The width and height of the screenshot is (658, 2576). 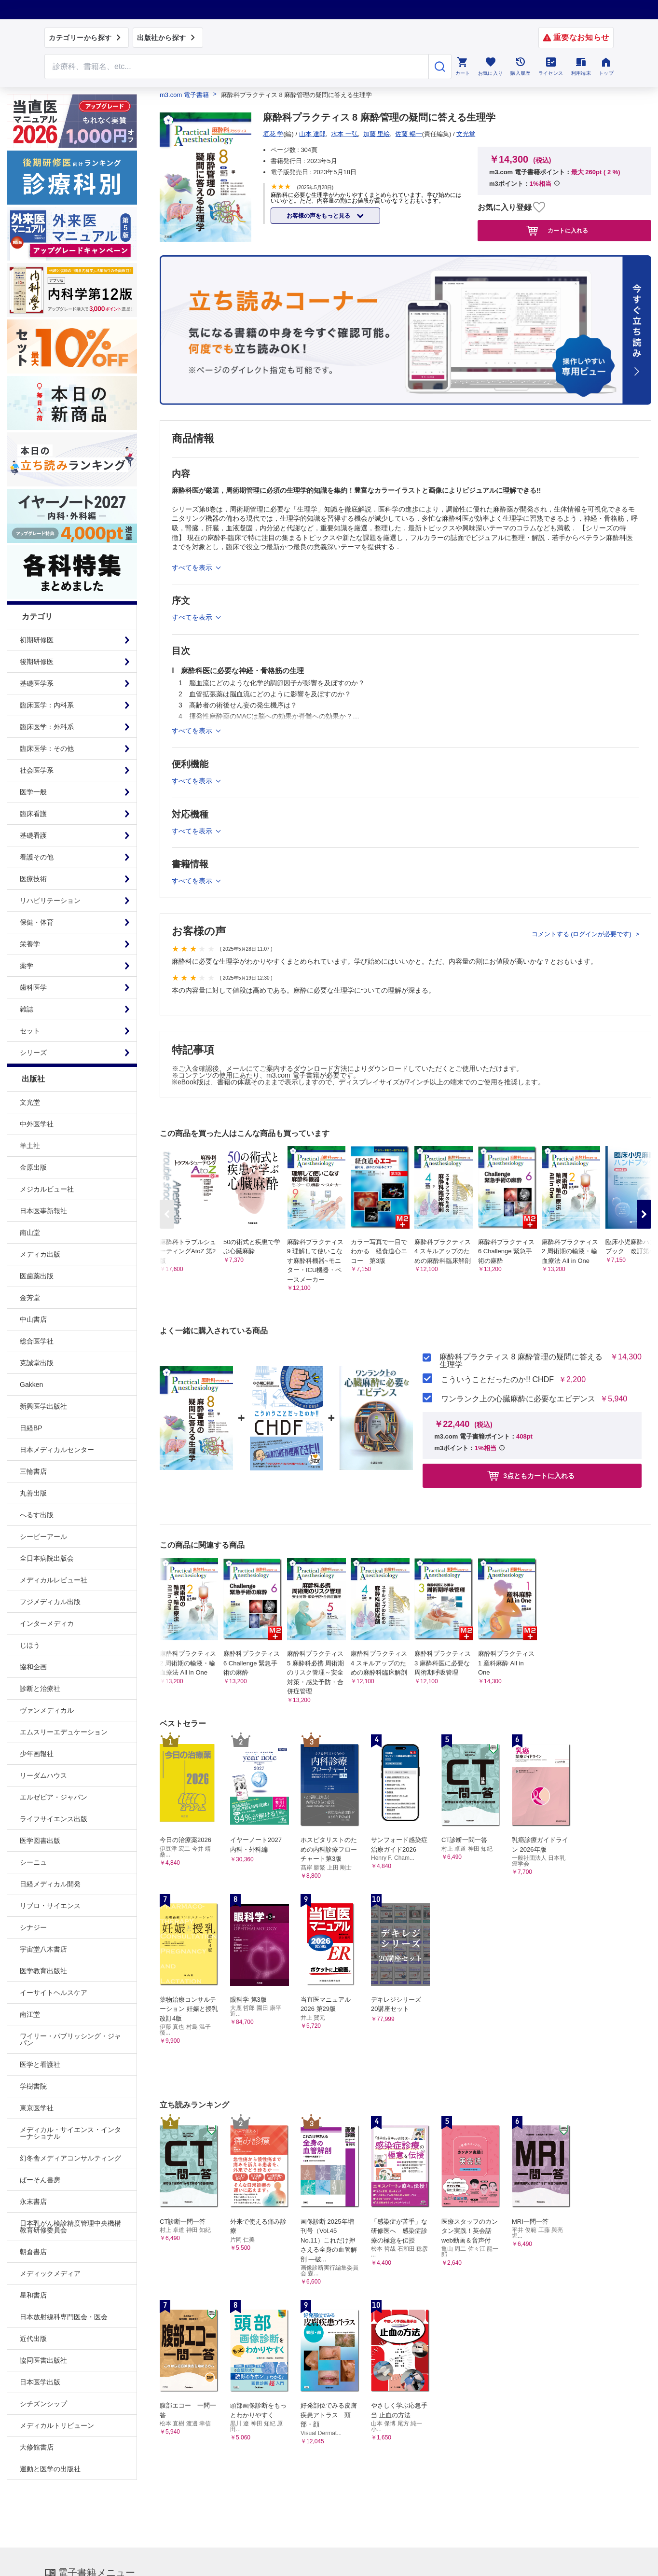 I want to click on 水本 一弘, so click(x=344, y=134).